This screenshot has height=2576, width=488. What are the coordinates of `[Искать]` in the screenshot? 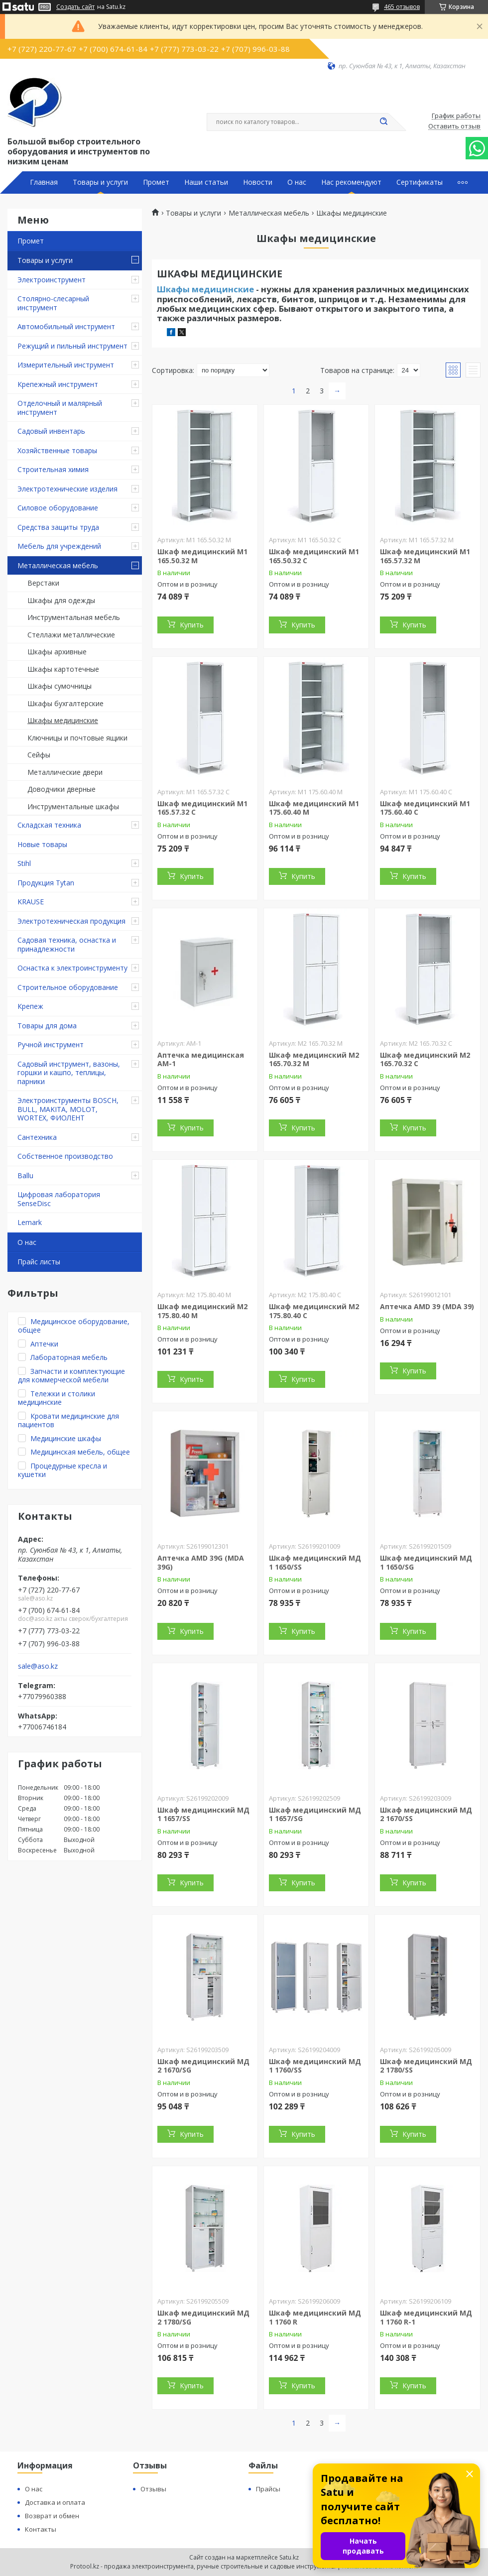 It's located at (383, 122).